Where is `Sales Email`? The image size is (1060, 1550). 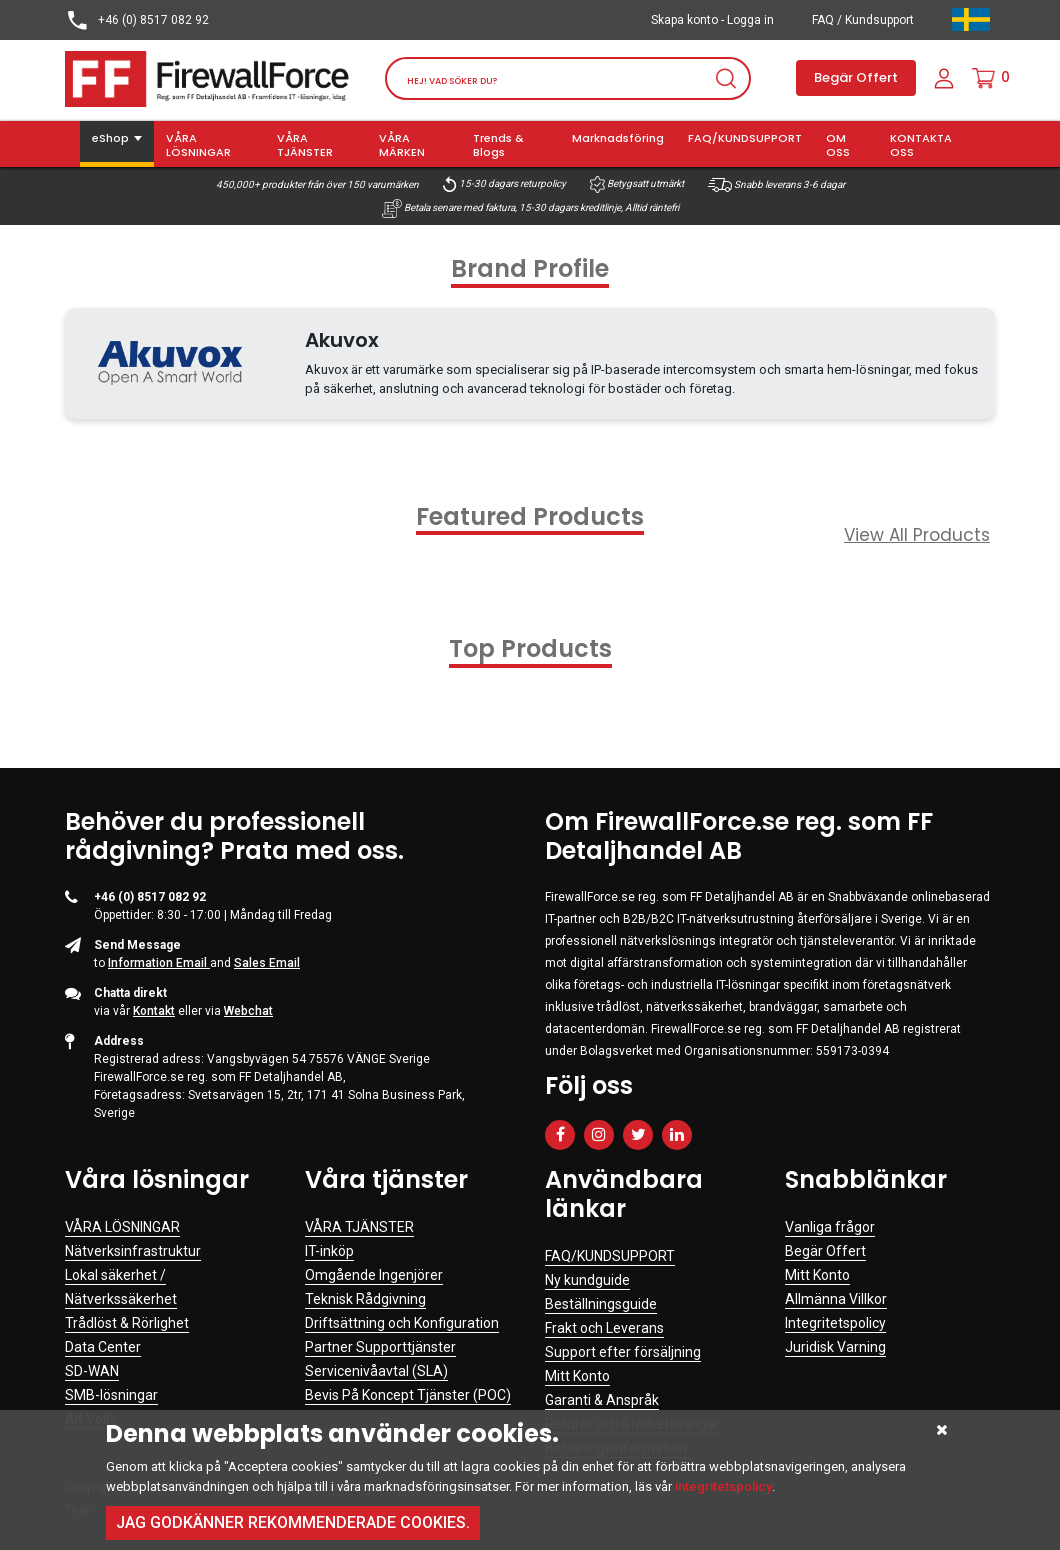
Sales Email is located at coordinates (267, 963).